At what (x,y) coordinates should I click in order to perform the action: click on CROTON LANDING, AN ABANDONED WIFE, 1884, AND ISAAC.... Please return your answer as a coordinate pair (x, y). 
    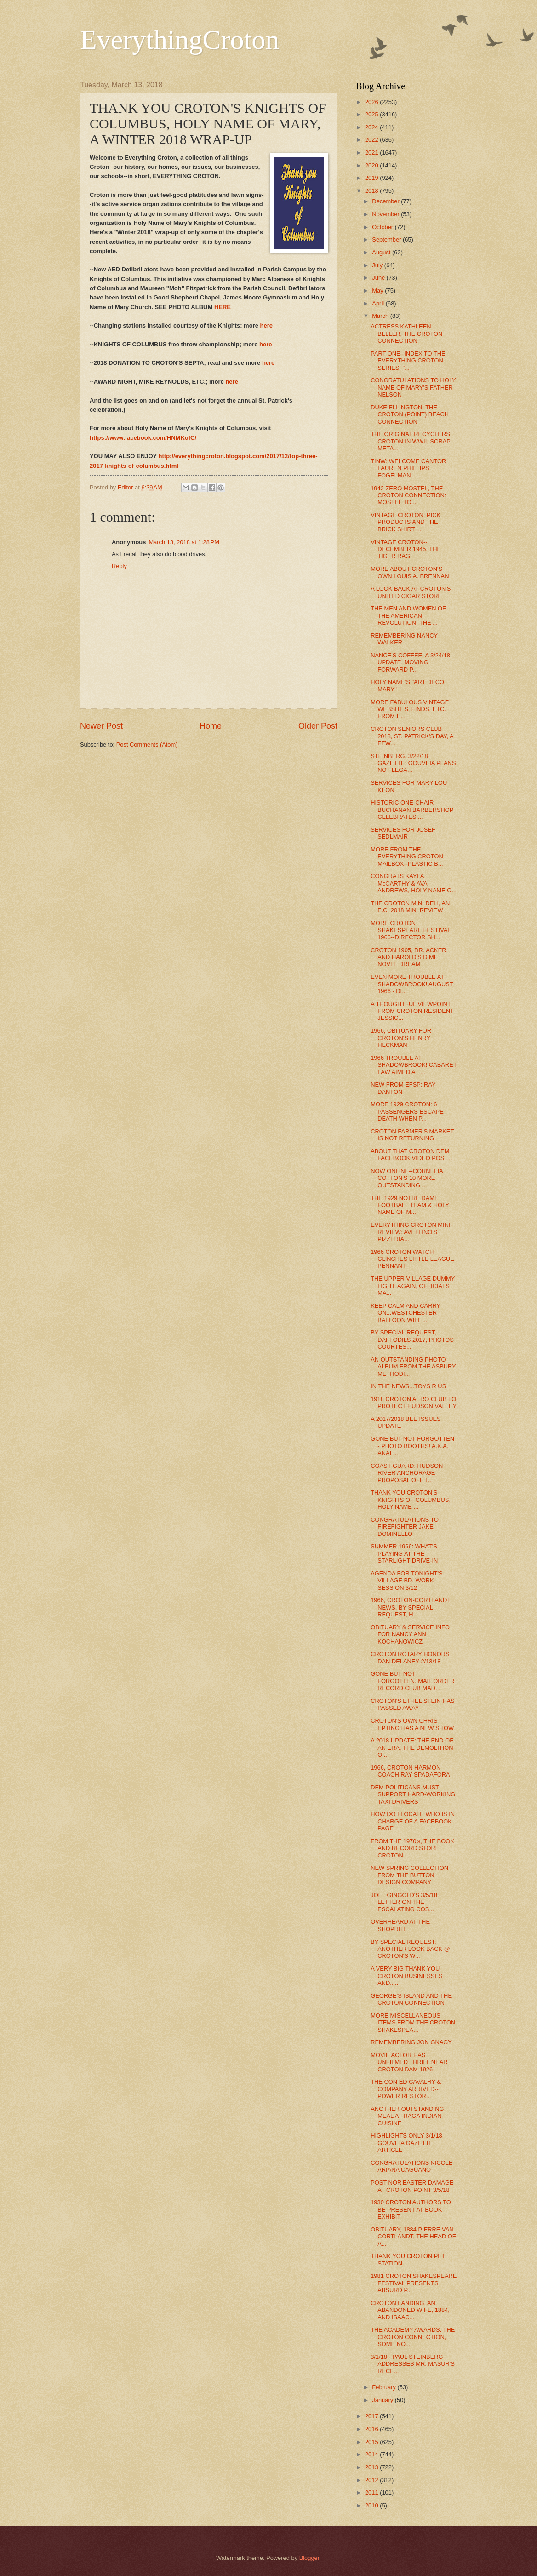
    Looking at the image, I should click on (410, 2310).